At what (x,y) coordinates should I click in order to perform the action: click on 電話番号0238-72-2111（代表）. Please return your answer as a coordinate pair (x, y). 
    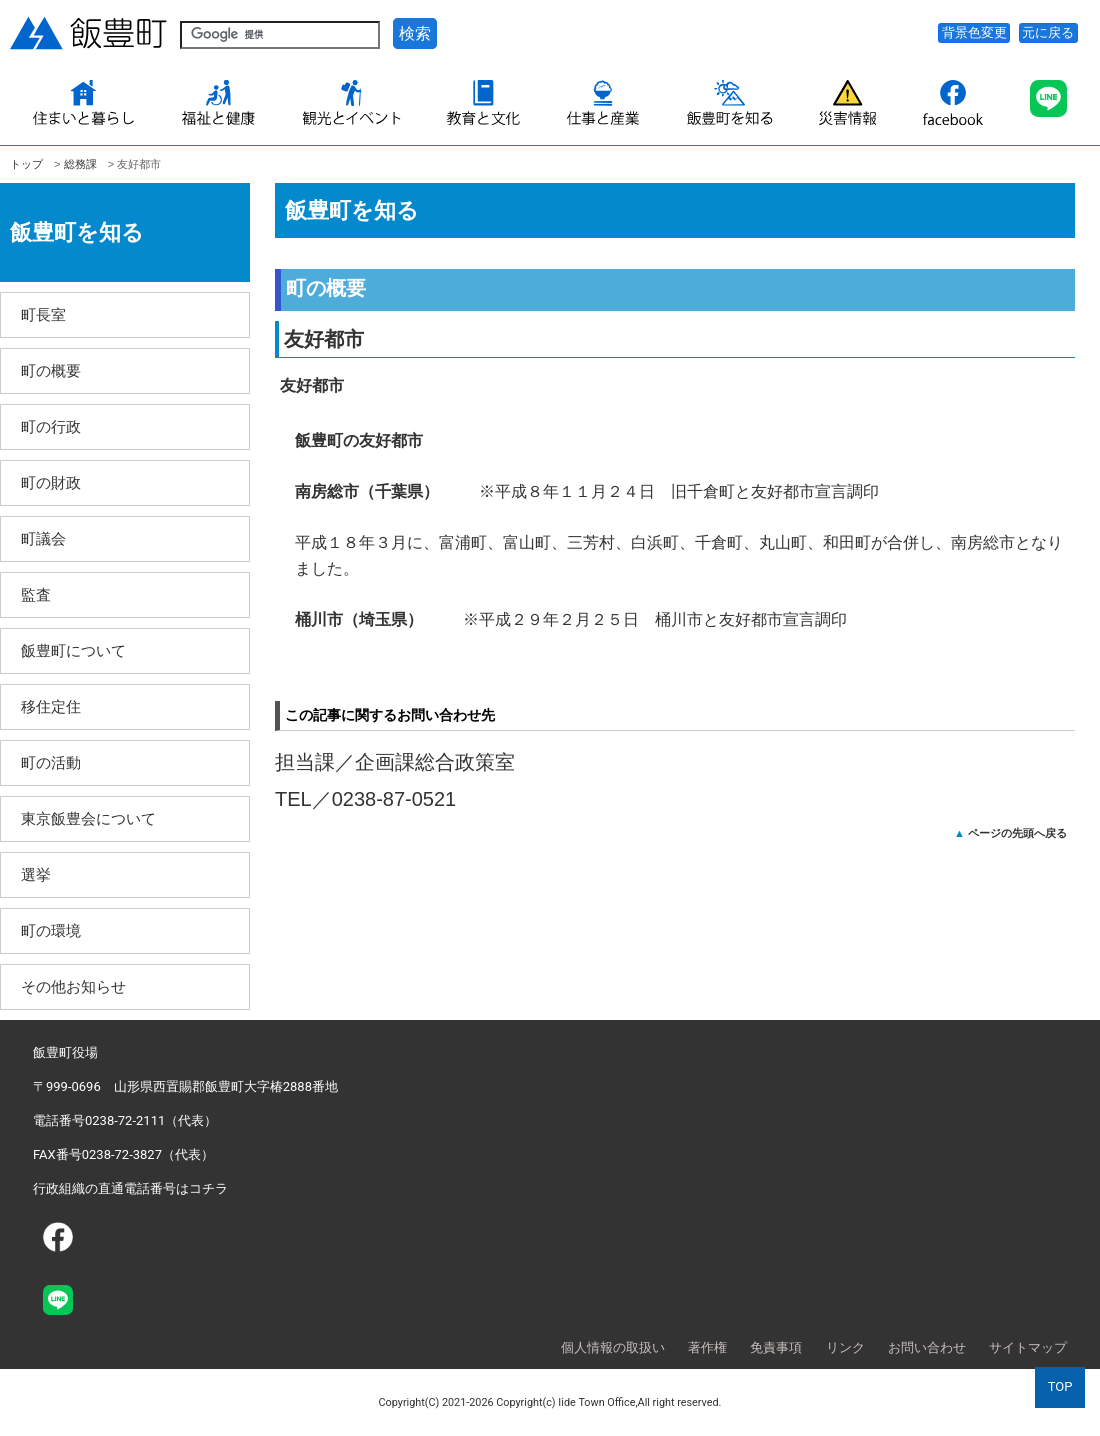
    Looking at the image, I should click on (125, 1120).